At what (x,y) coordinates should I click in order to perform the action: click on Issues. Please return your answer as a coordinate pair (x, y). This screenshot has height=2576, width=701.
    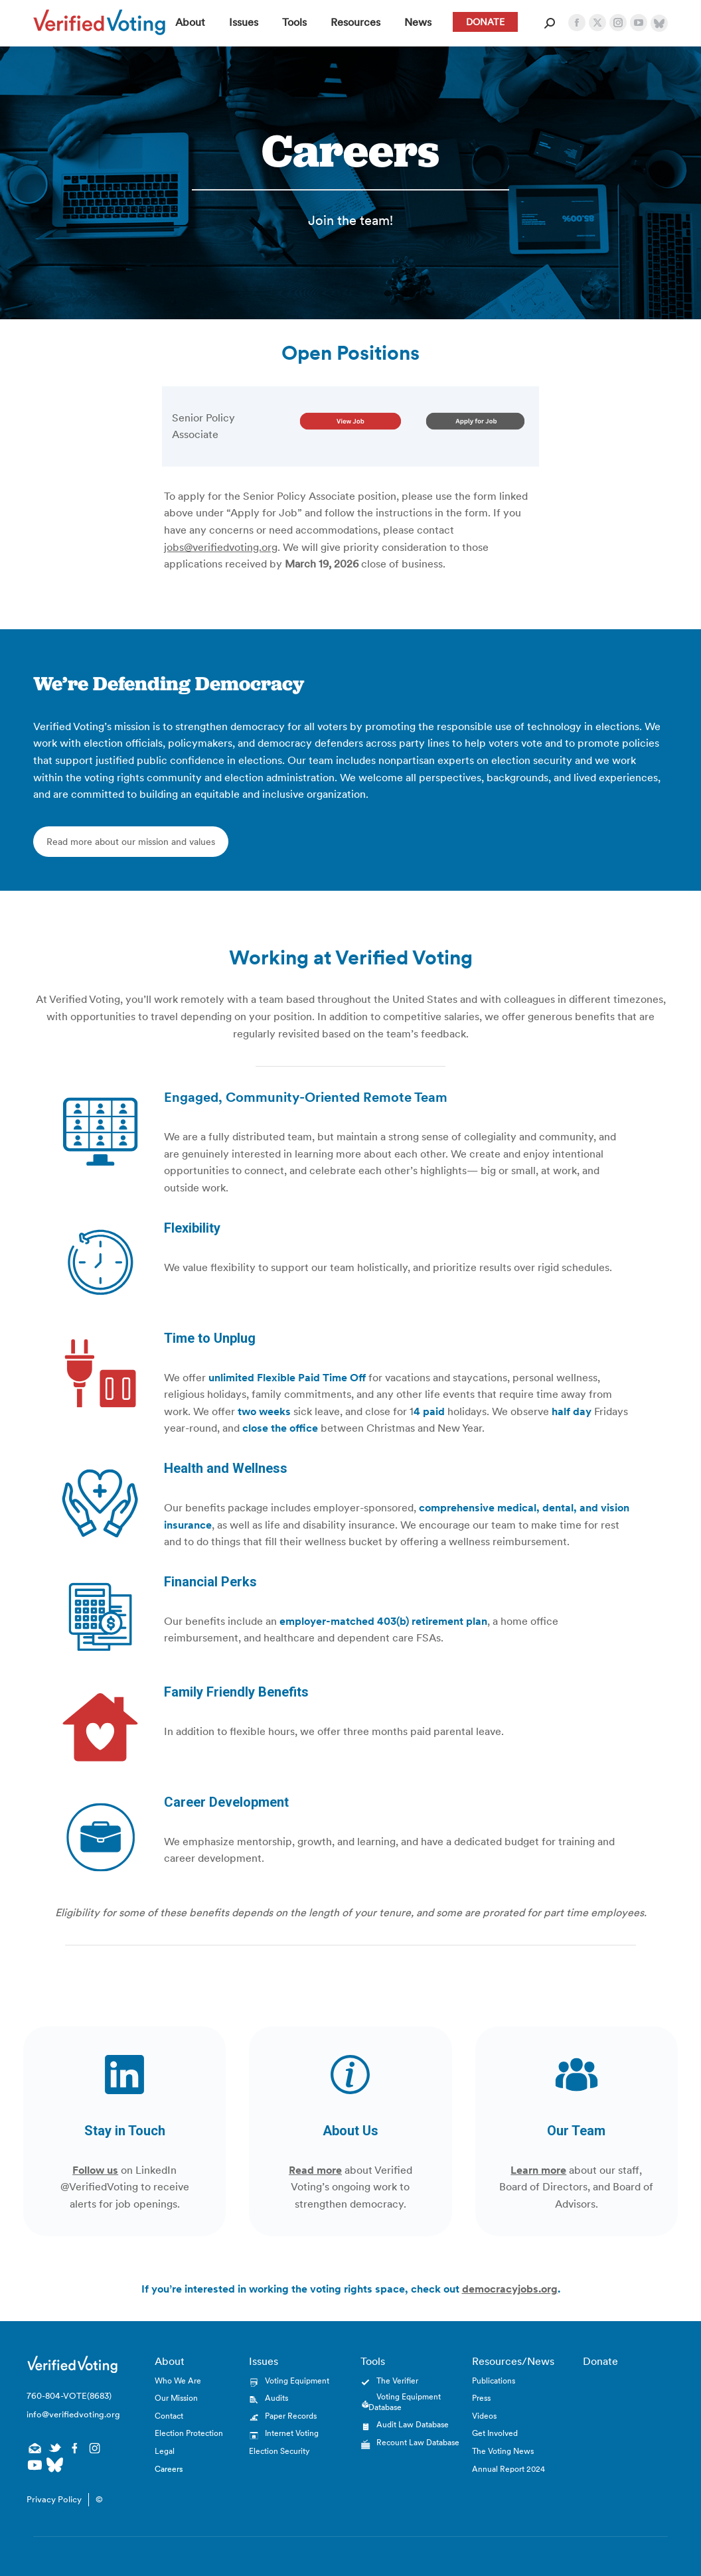
    Looking at the image, I should click on (263, 2361).